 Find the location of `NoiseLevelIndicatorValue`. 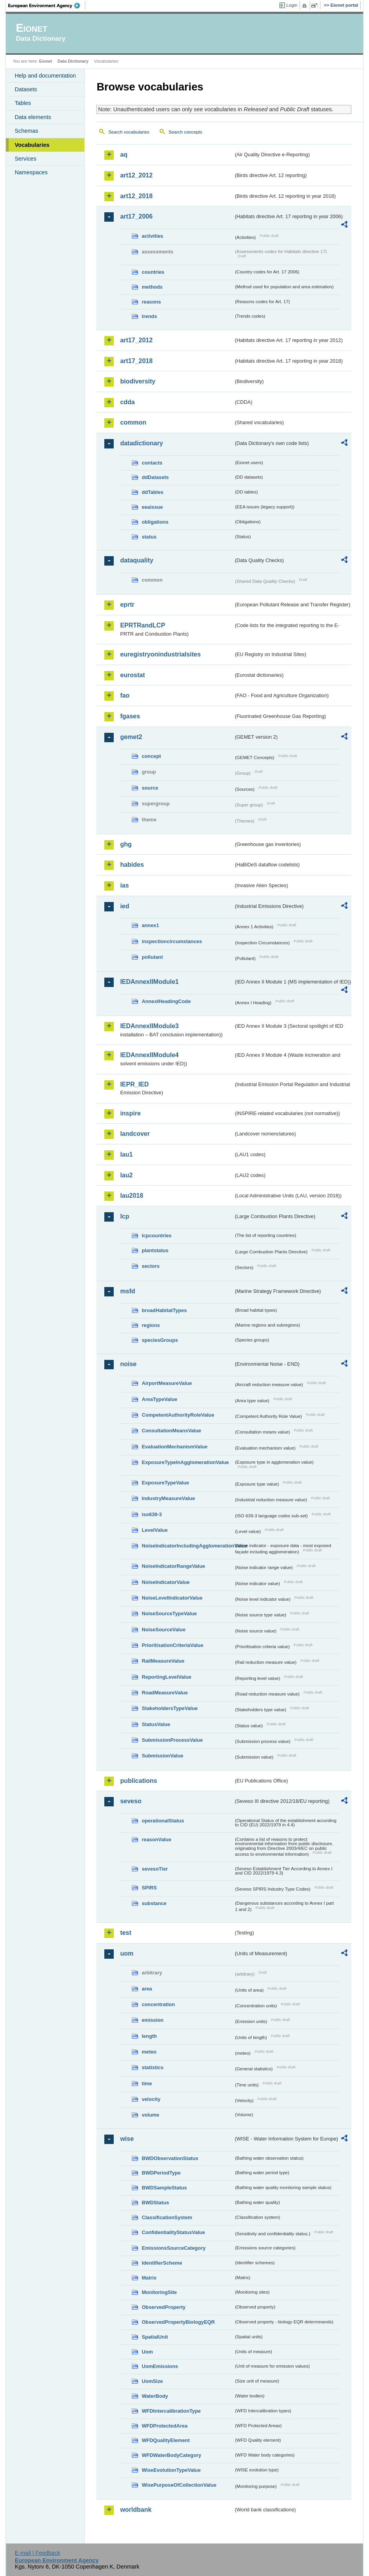

NoiseLevelIndicatorValue is located at coordinates (172, 1598).